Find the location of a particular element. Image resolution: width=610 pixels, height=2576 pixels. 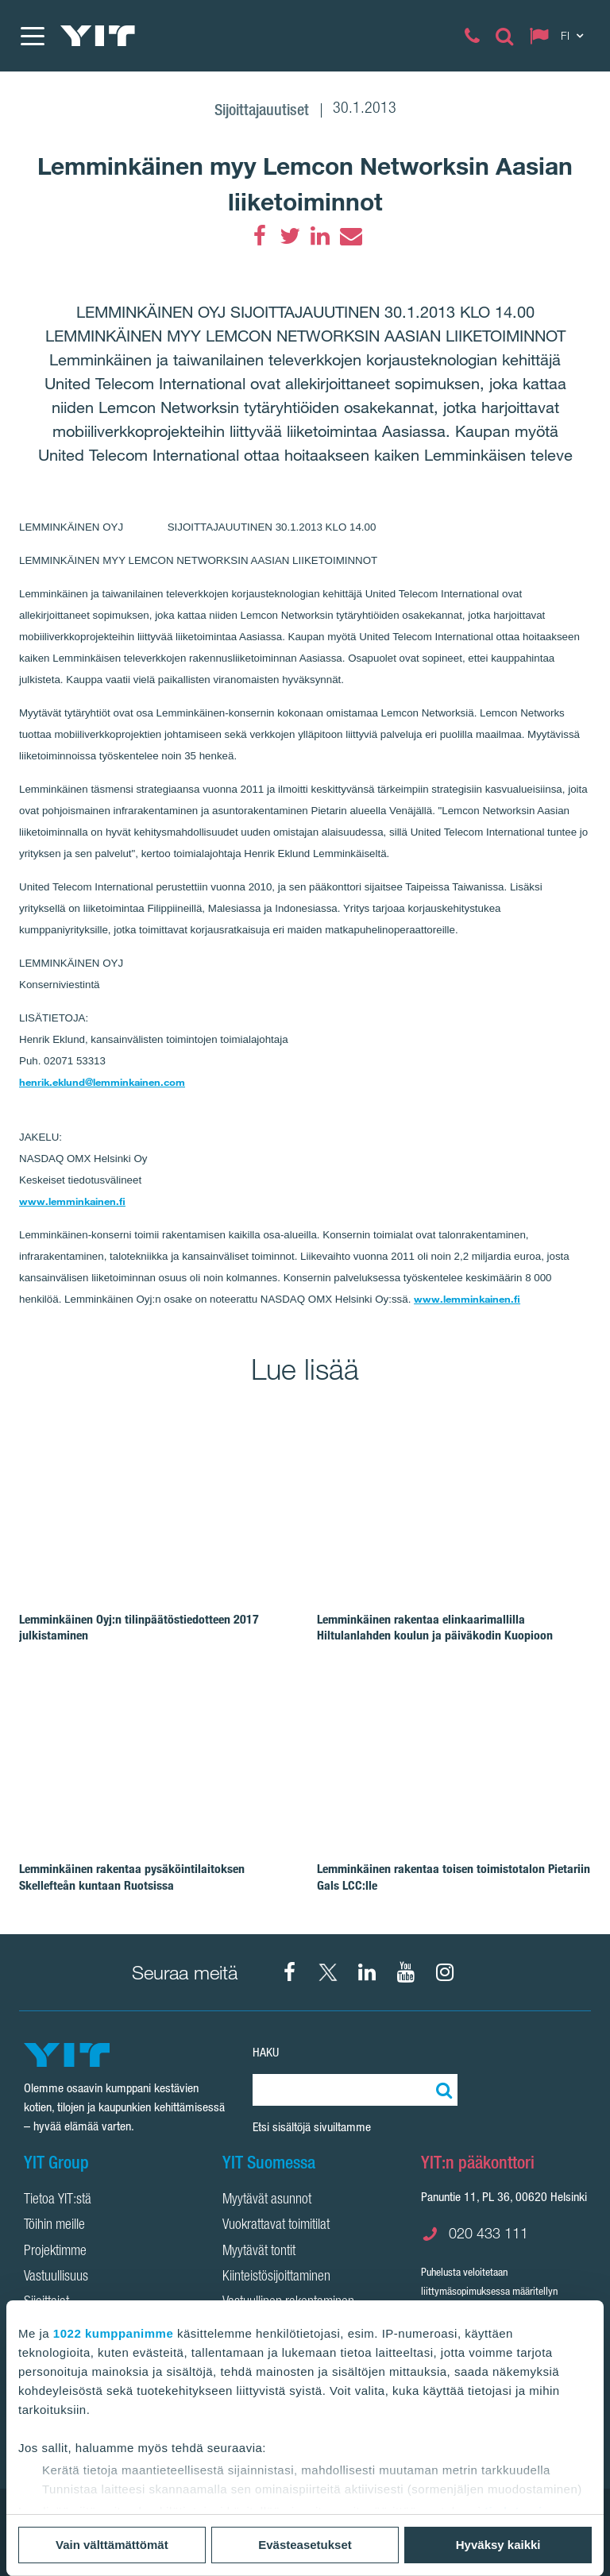

Tietoa YIT:stä is located at coordinates (57, 2200).